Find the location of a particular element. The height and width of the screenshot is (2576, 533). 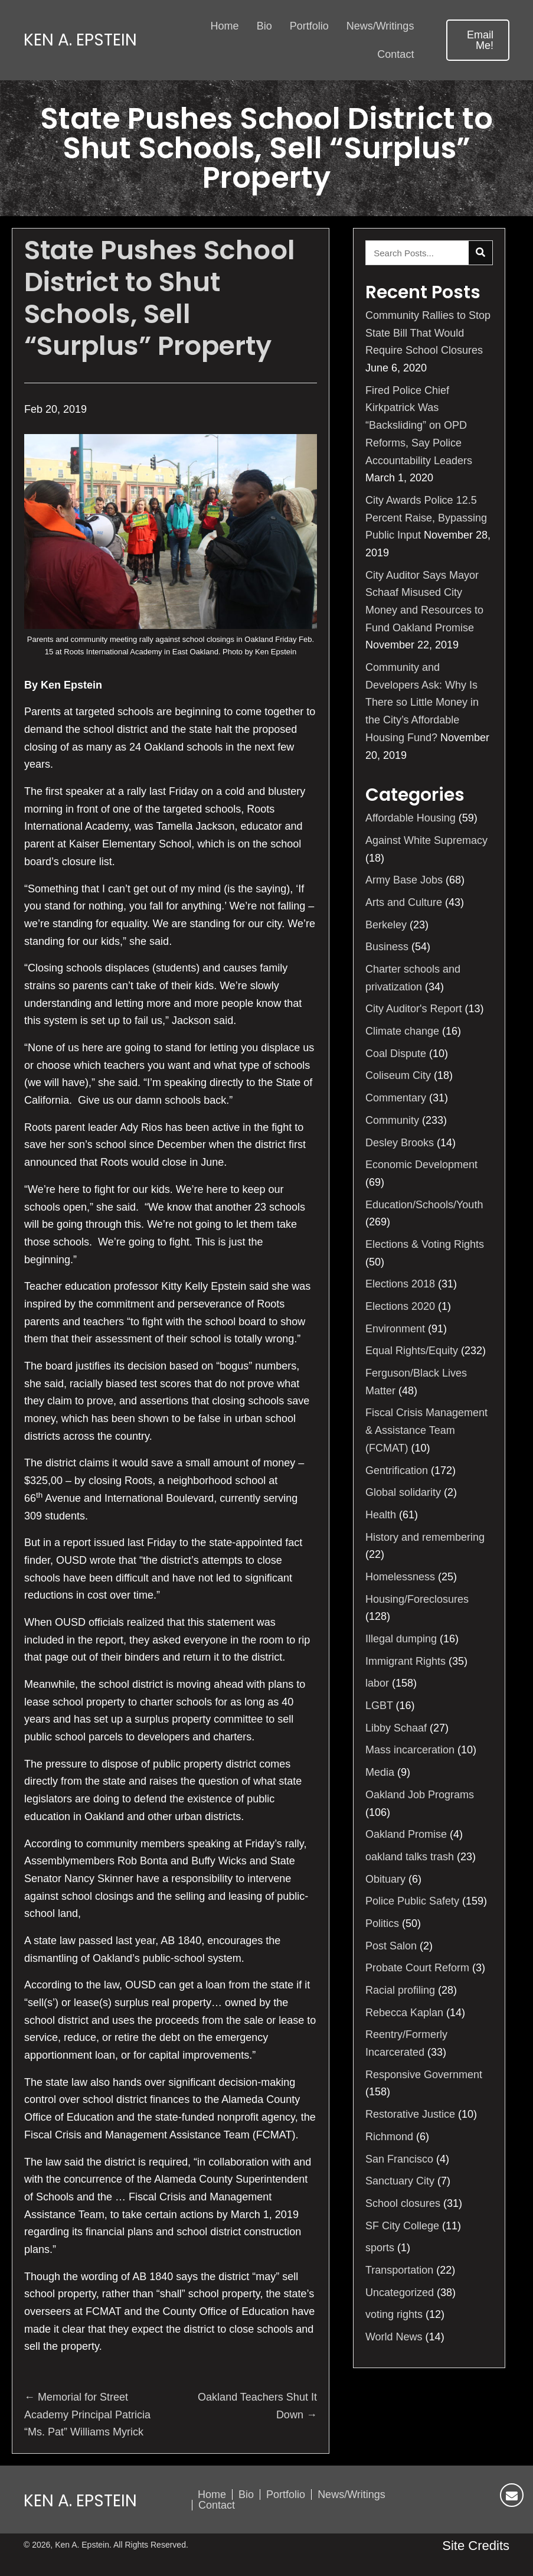

Contact is located at coordinates (216, 2505).